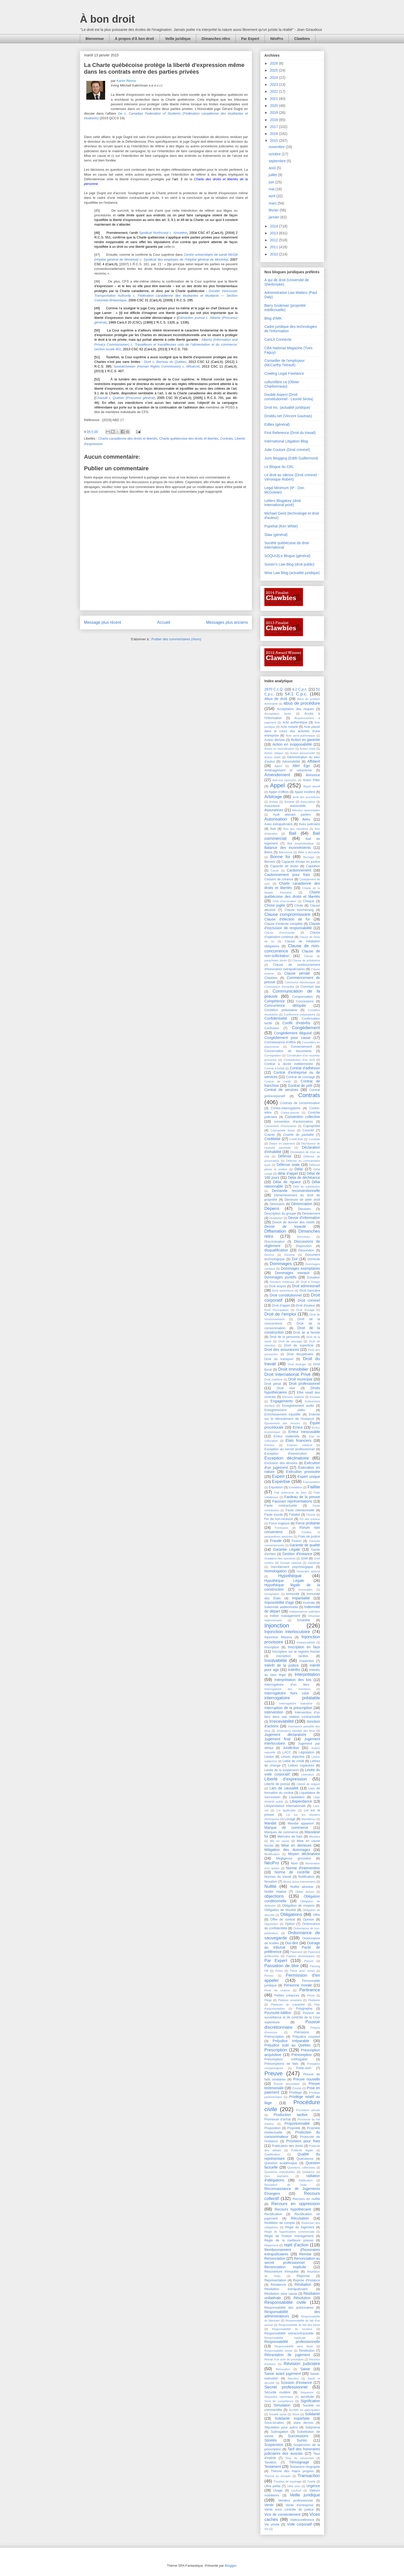 The width and height of the screenshot is (404, 2576). What do you see at coordinates (293, 1222) in the screenshot?
I see `Devoir de donner des motifs` at bounding box center [293, 1222].